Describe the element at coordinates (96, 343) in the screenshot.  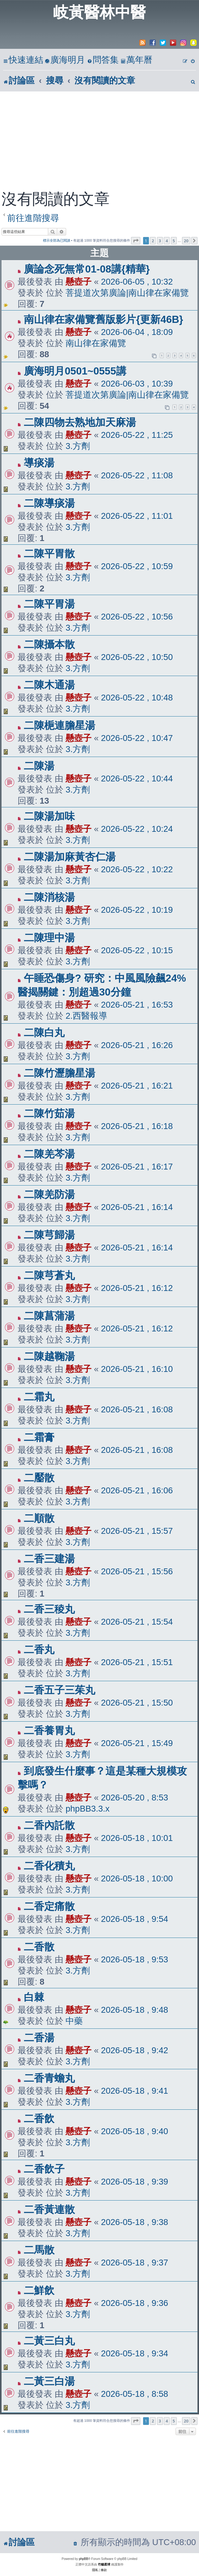
I see `南山律在家備覽` at that location.